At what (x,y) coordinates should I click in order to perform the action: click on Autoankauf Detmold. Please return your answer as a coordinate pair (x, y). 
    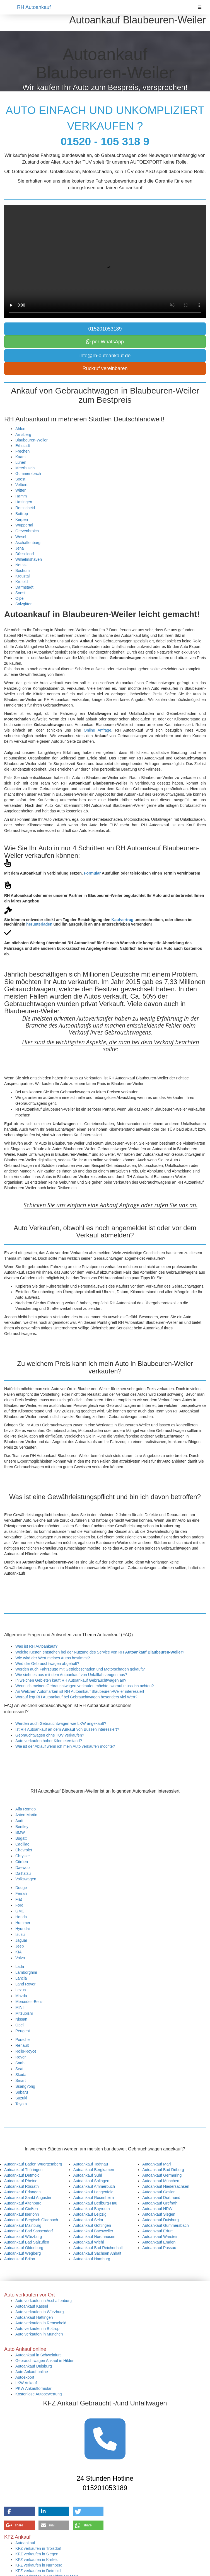
    Looking at the image, I should click on (22, 2175).